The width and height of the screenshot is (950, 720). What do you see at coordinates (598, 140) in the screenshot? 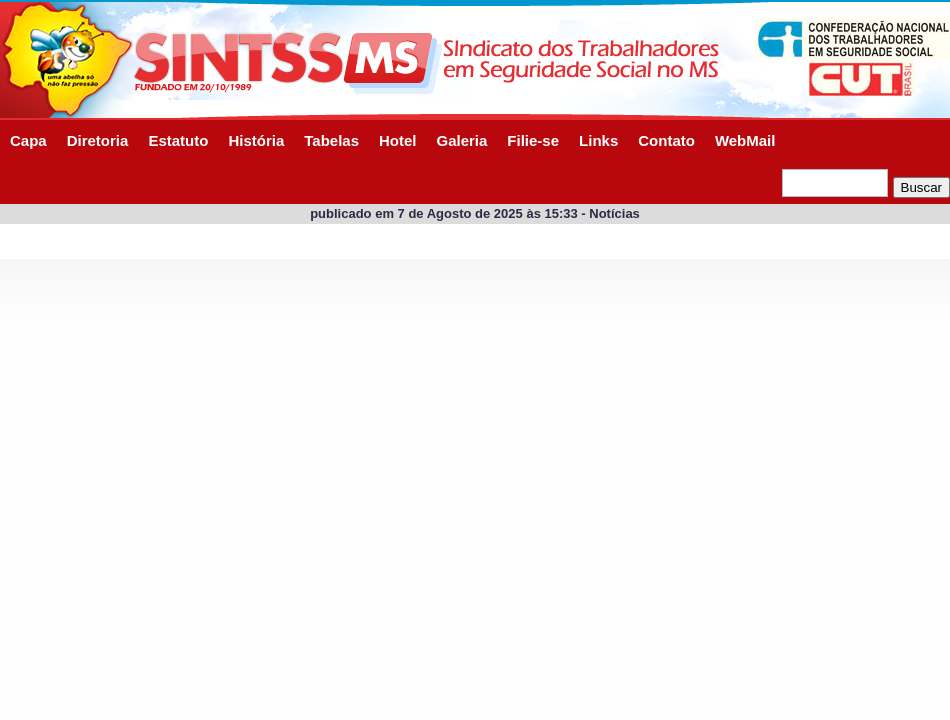
I see `Links` at bounding box center [598, 140].